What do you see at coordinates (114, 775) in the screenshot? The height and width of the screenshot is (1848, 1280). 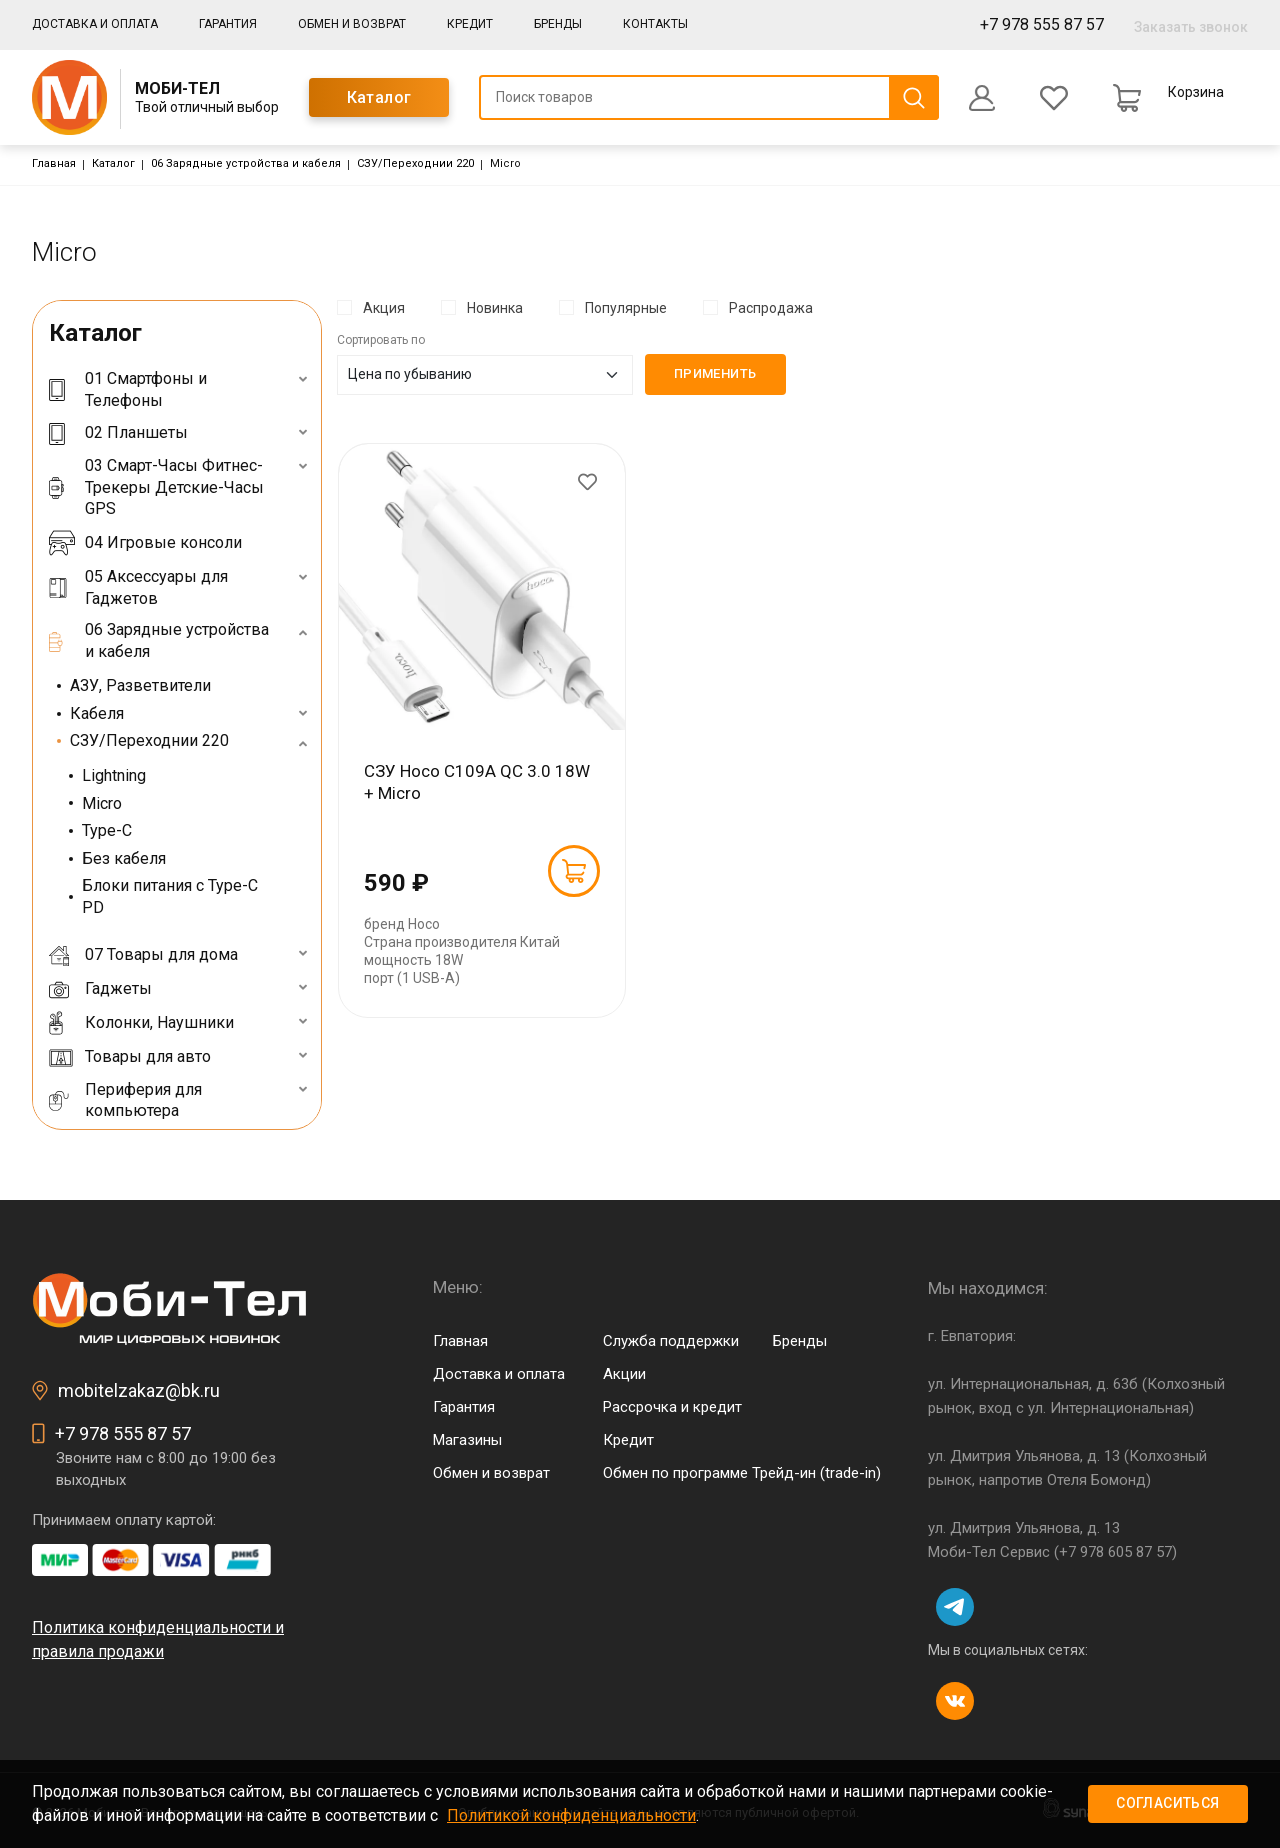 I see `Lightning` at bounding box center [114, 775].